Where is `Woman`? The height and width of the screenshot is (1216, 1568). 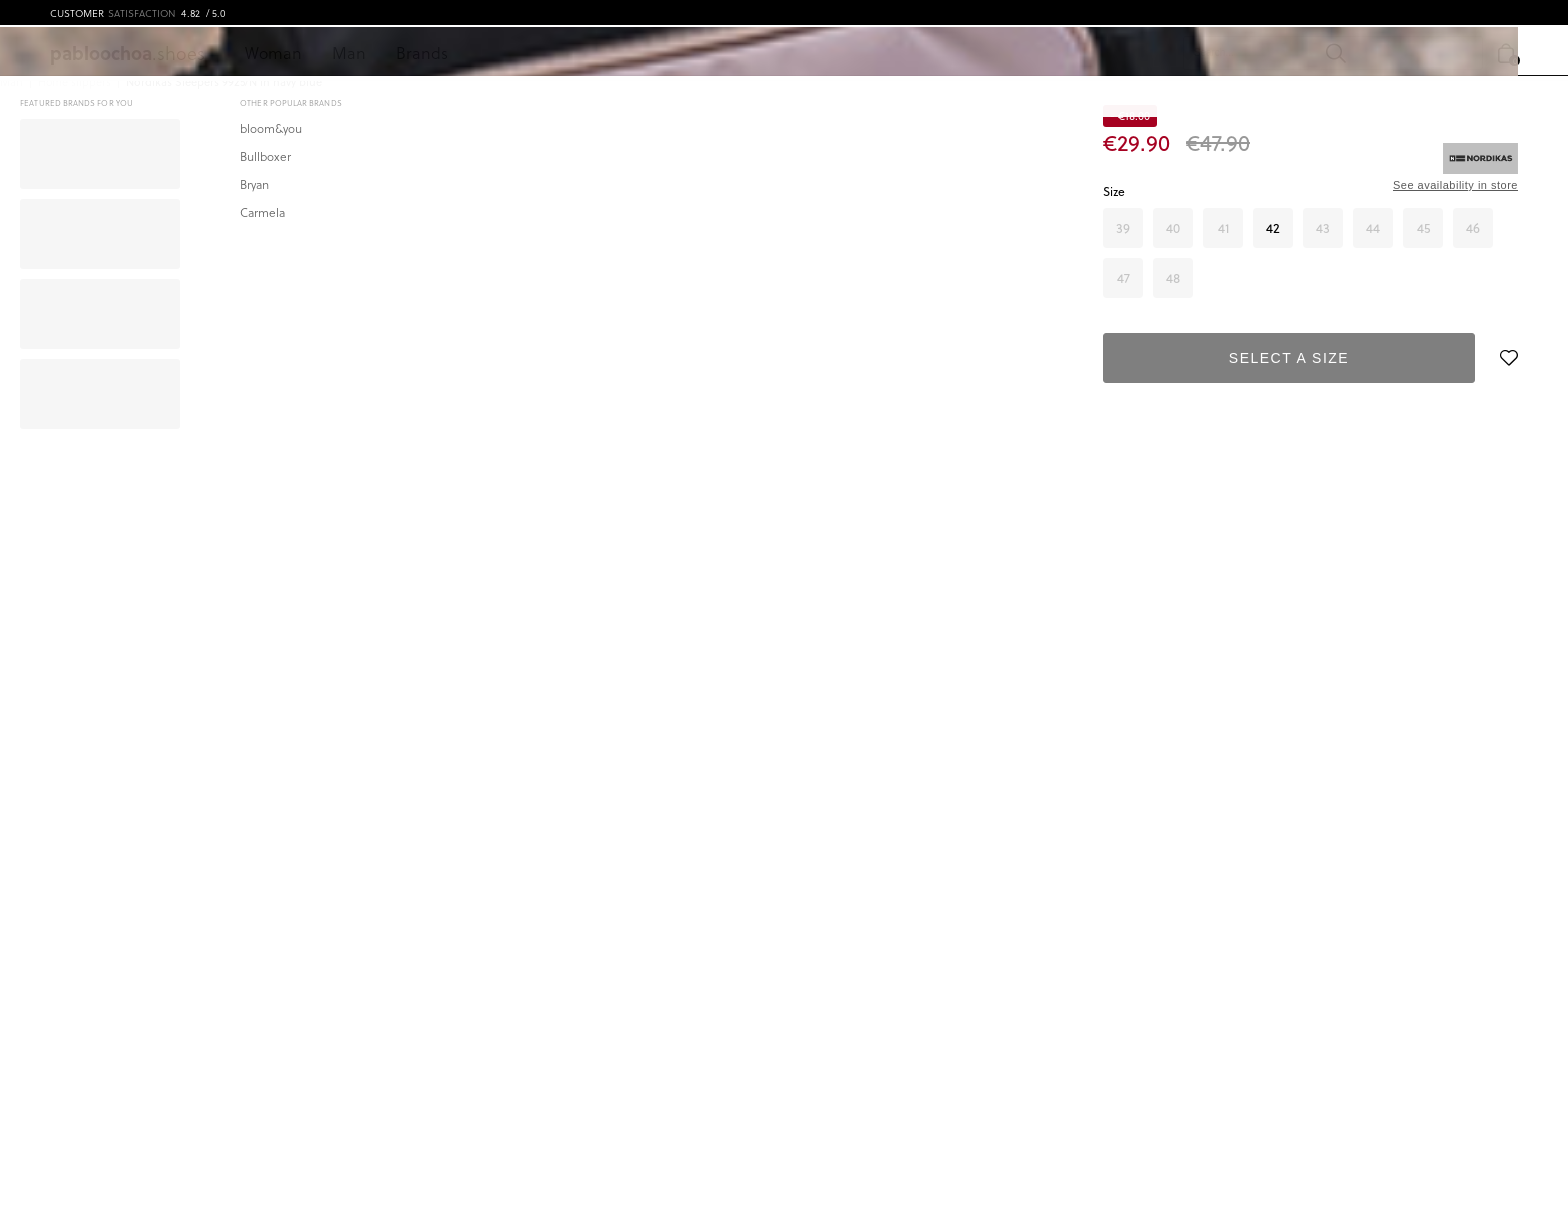 Woman is located at coordinates (273, 52).